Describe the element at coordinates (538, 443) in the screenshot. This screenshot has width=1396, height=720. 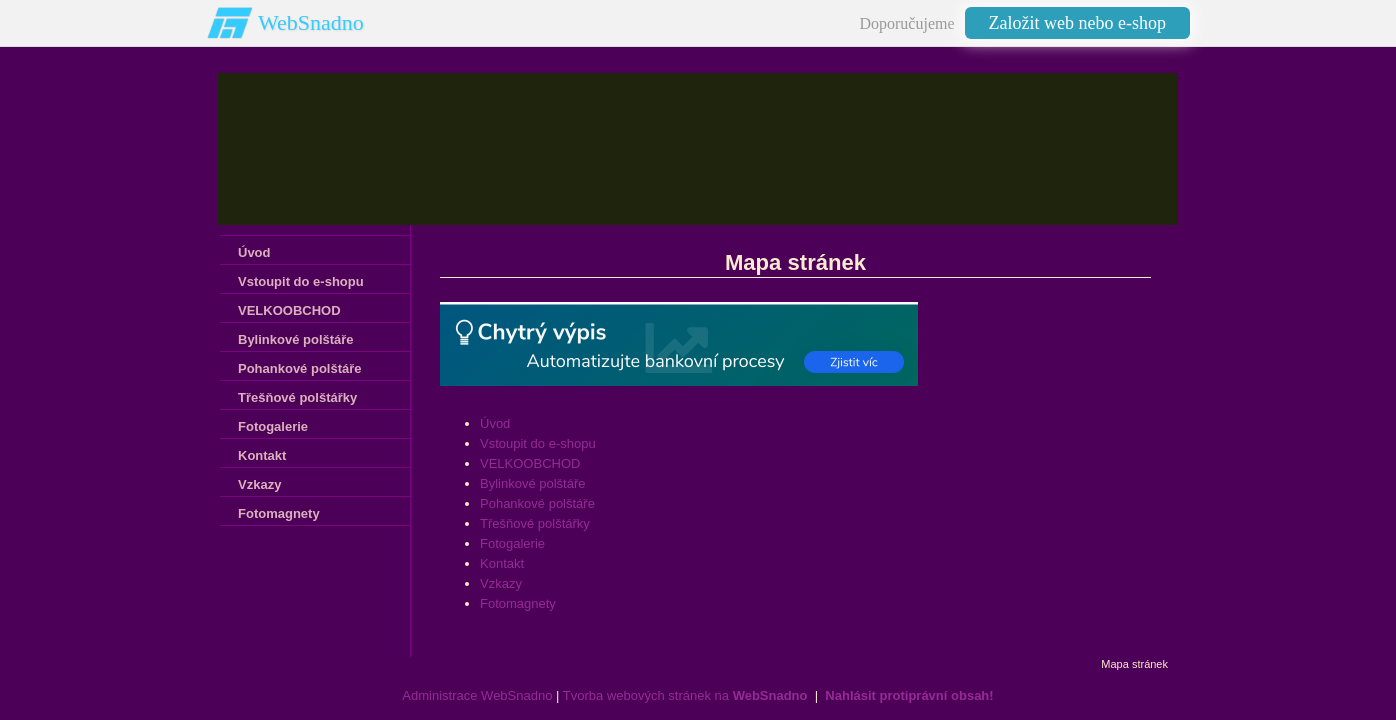
I see `Vstoupit do e-shopu` at that location.